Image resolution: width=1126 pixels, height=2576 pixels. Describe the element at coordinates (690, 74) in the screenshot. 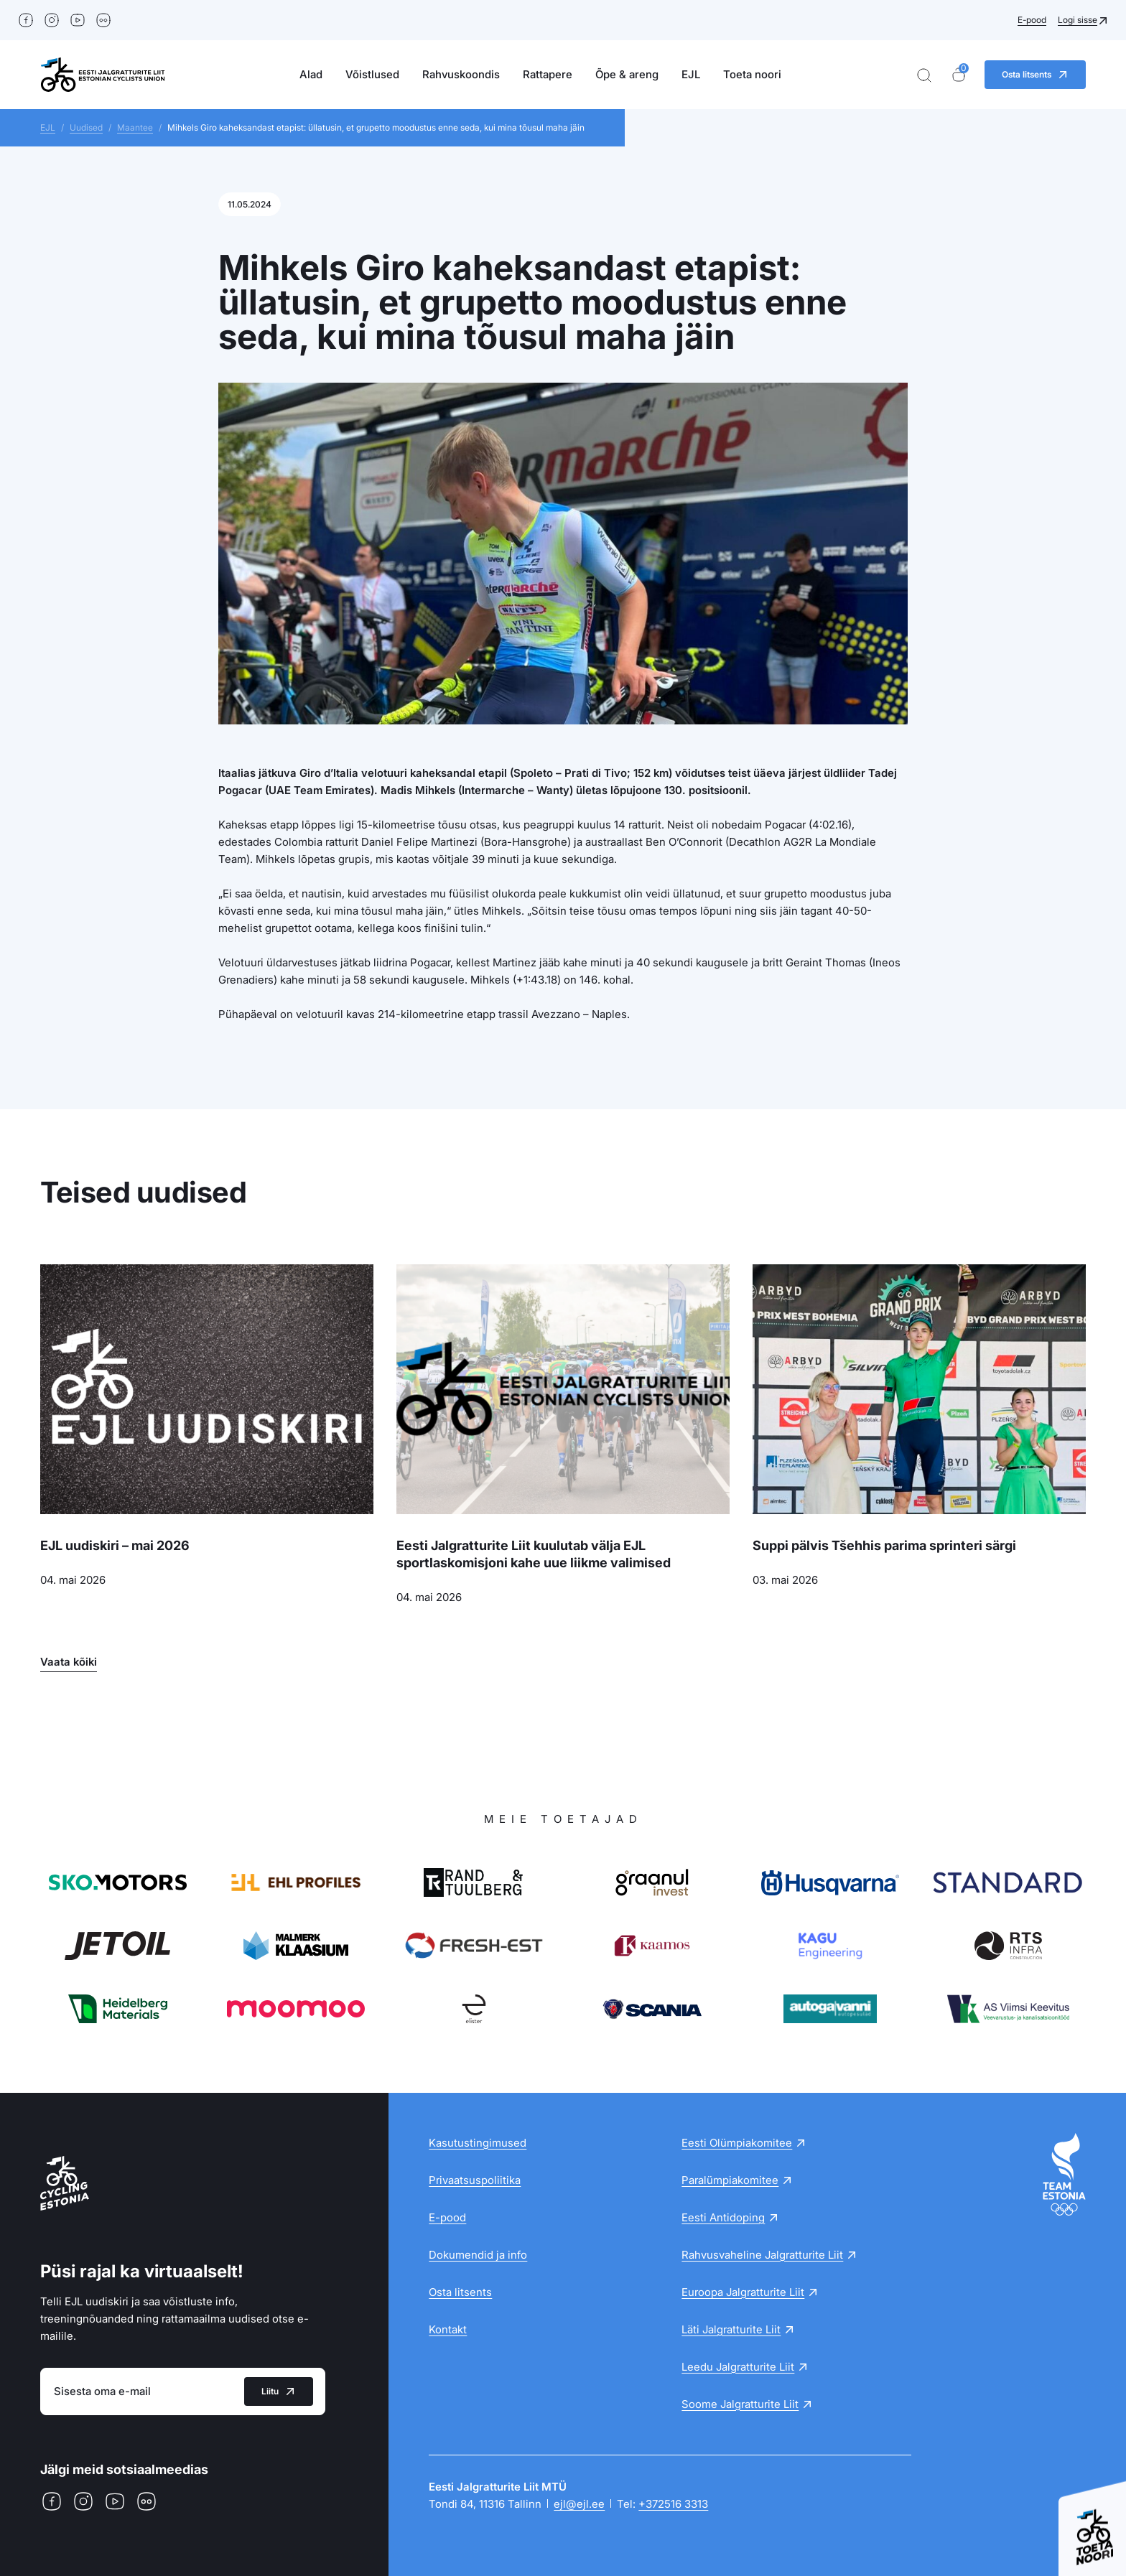

I see `EJL` at that location.